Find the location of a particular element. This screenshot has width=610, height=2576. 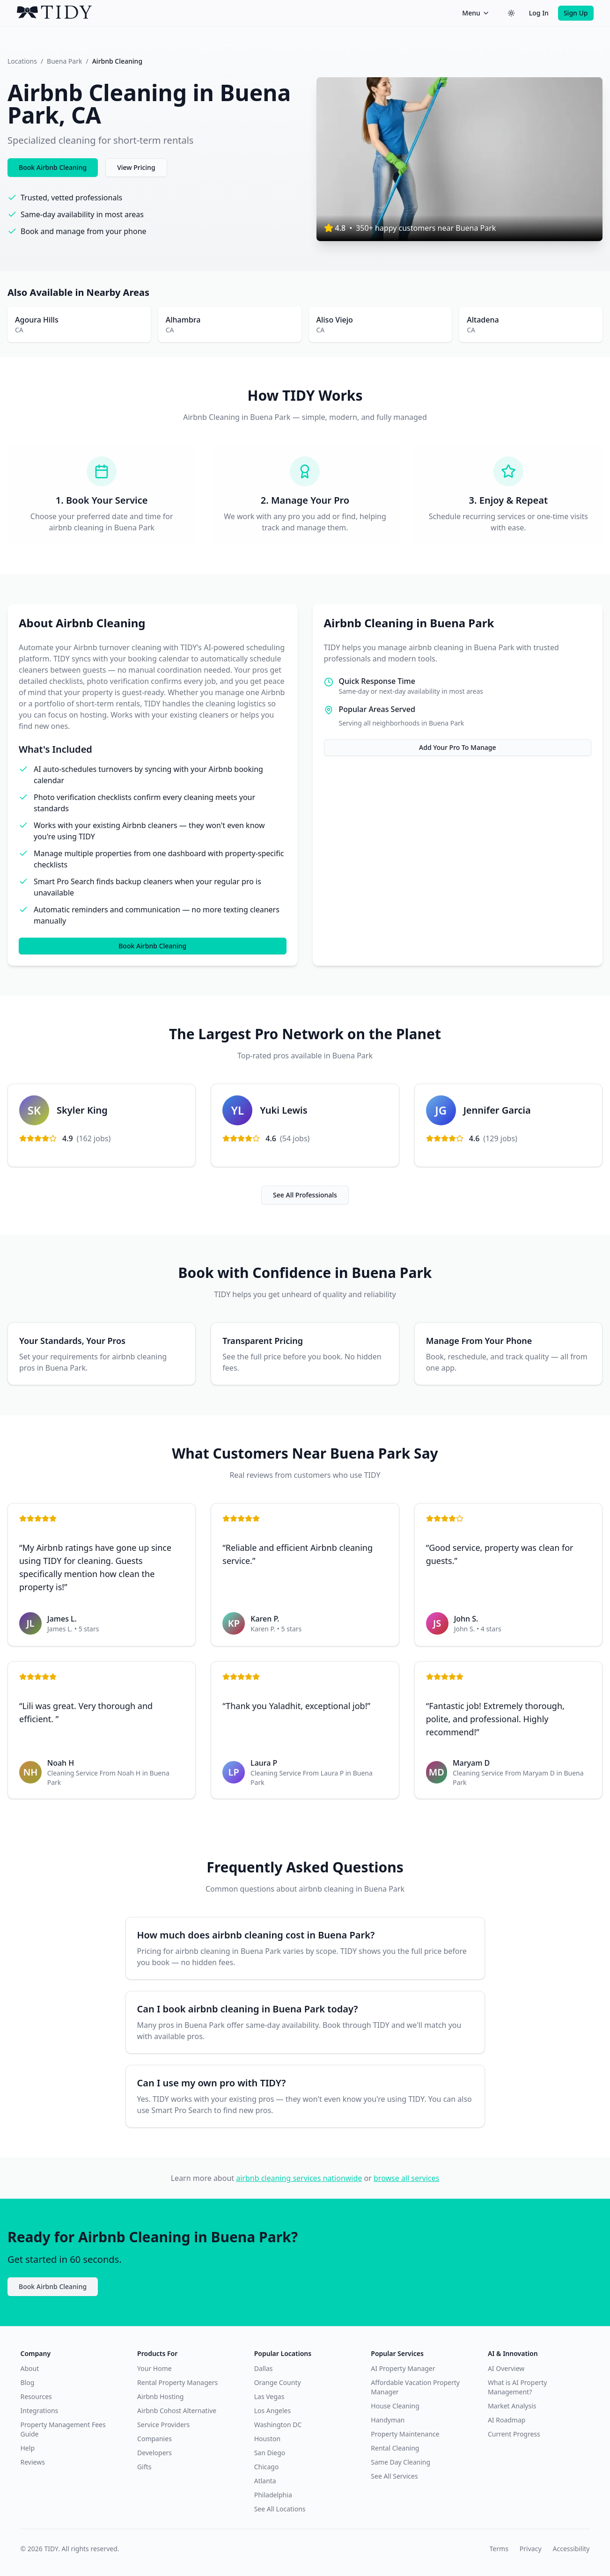

Resources is located at coordinates (36, 2396).